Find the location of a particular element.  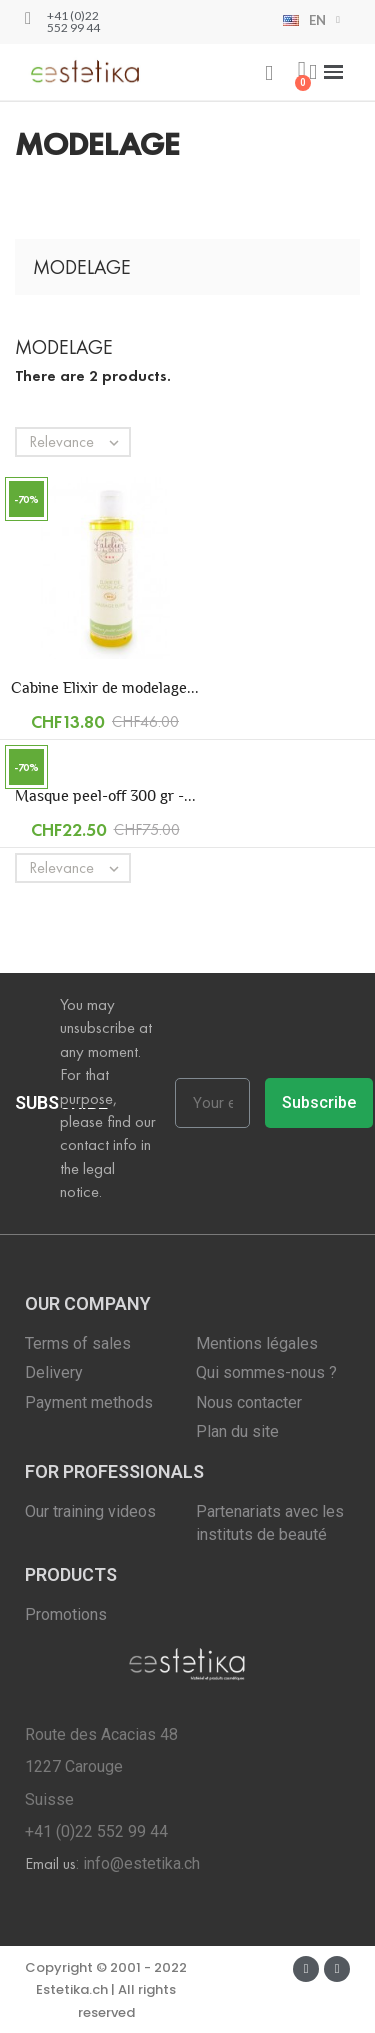

Masque peel-off 300 gr -... is located at coordinates (105, 795).